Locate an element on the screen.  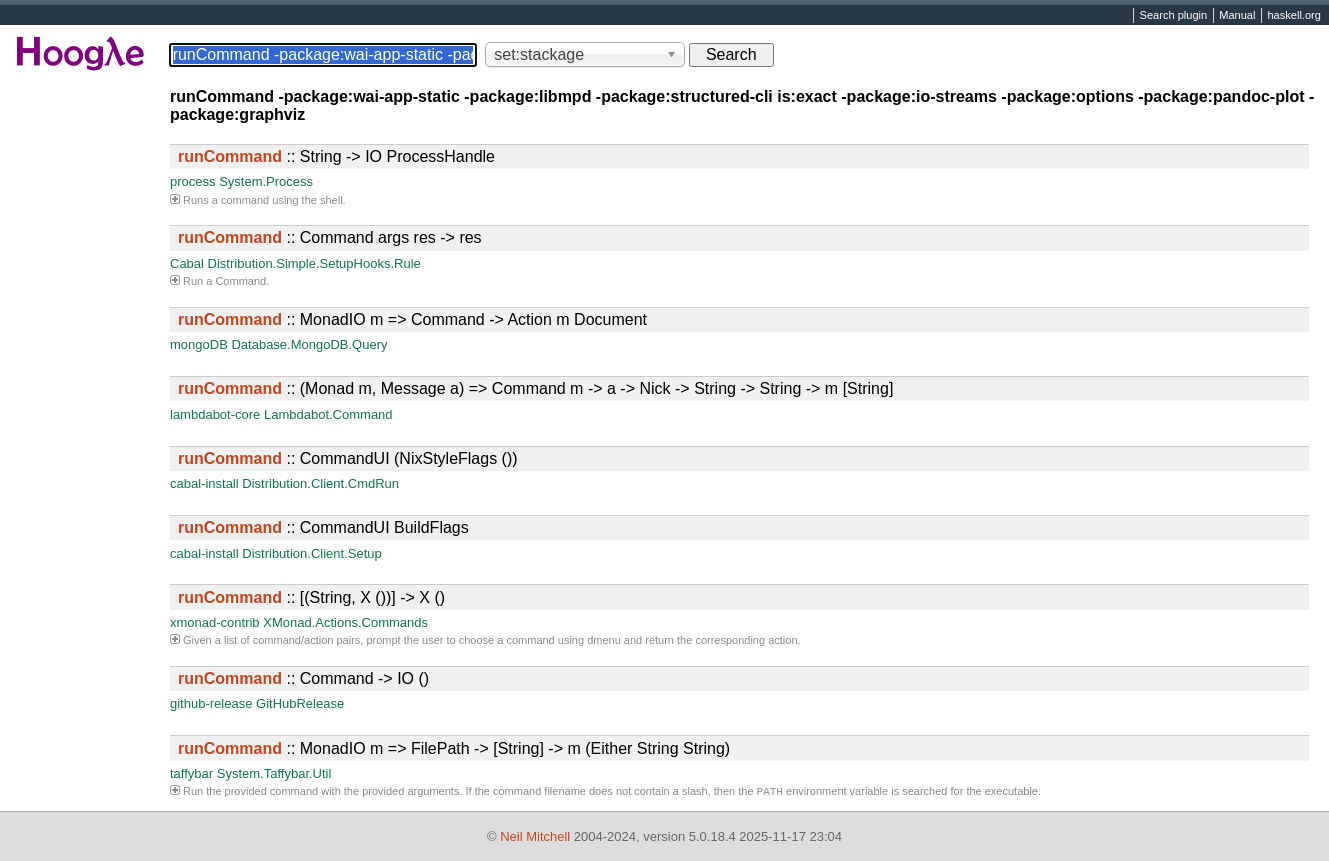
lambdabot-core is located at coordinates (215, 414).